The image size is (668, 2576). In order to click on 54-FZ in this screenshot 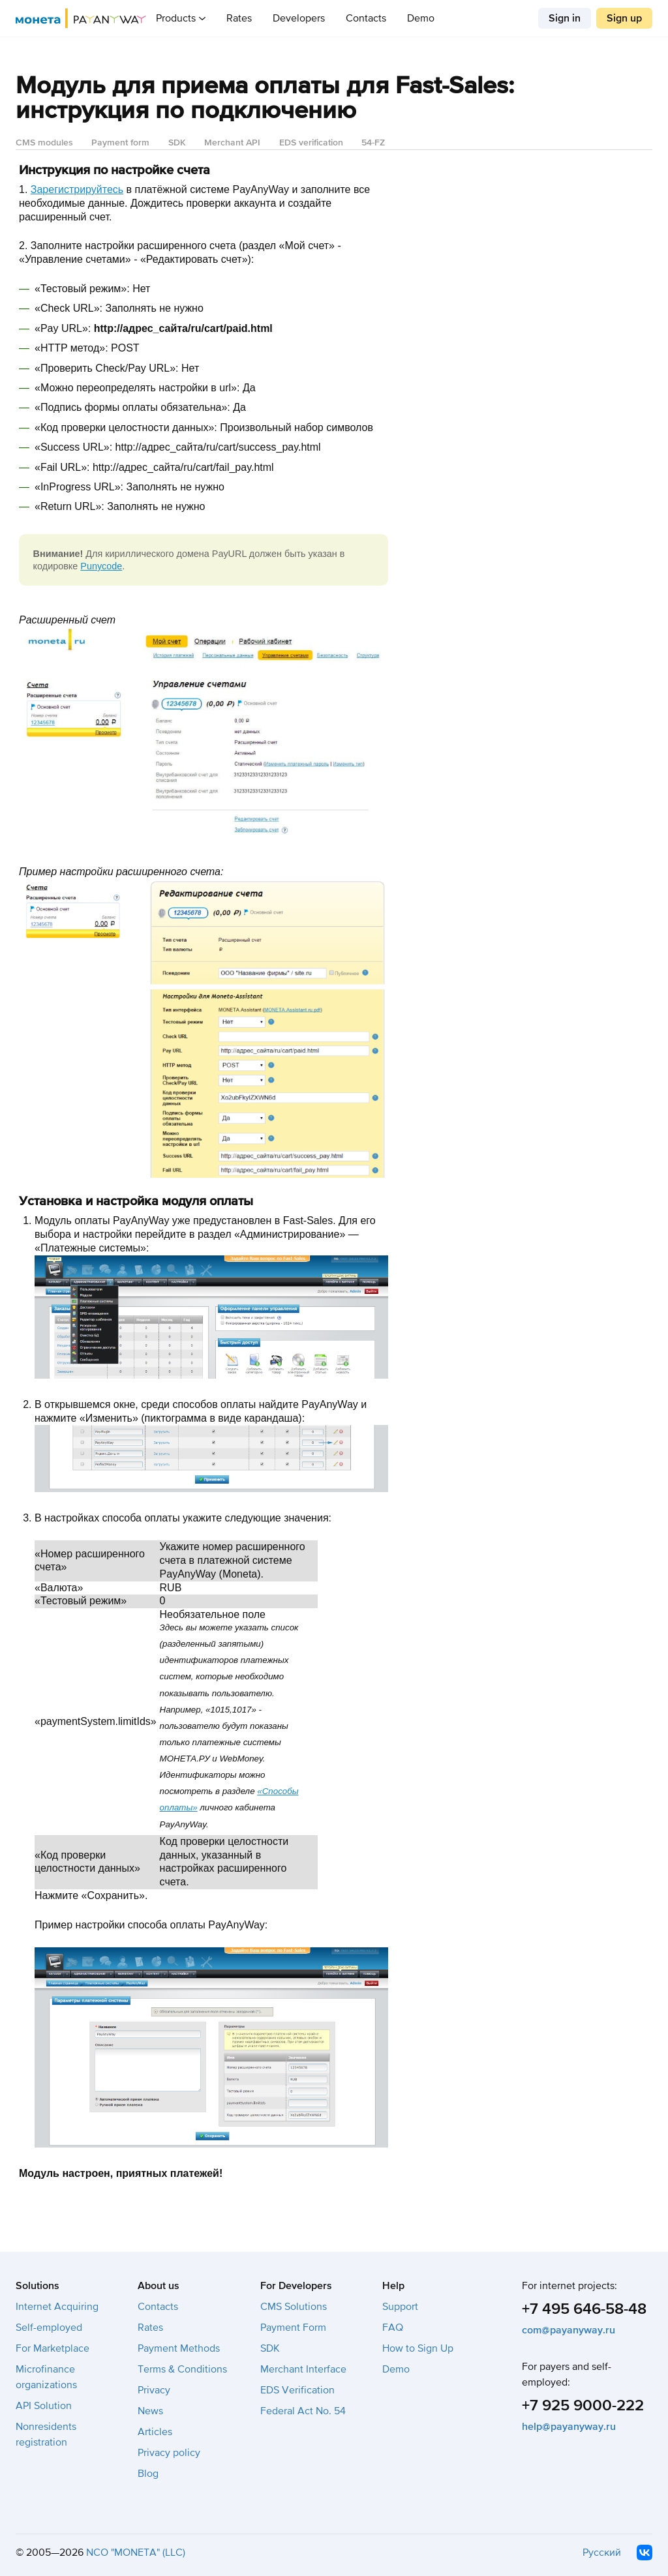, I will do `click(373, 142)`.